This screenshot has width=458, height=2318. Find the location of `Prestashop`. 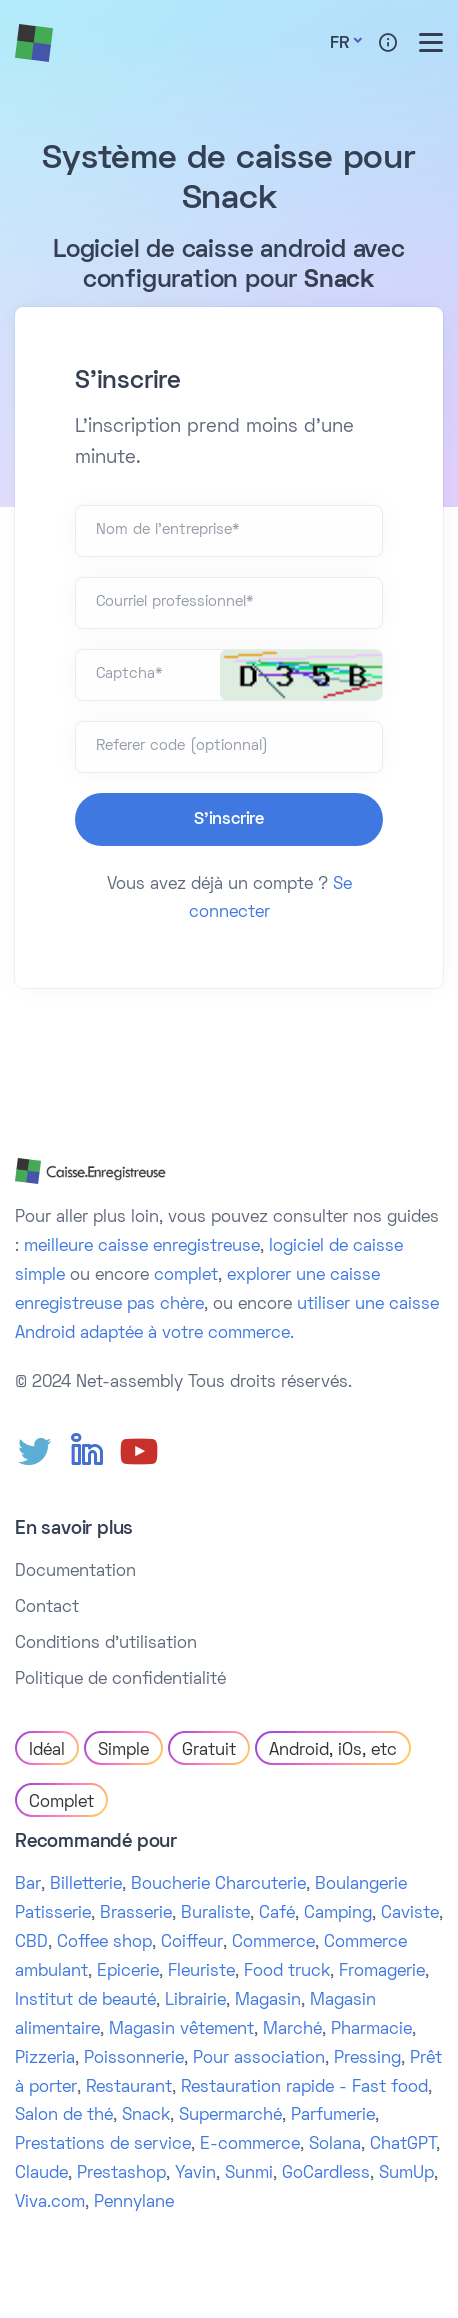

Prestashop is located at coordinates (121, 2174).